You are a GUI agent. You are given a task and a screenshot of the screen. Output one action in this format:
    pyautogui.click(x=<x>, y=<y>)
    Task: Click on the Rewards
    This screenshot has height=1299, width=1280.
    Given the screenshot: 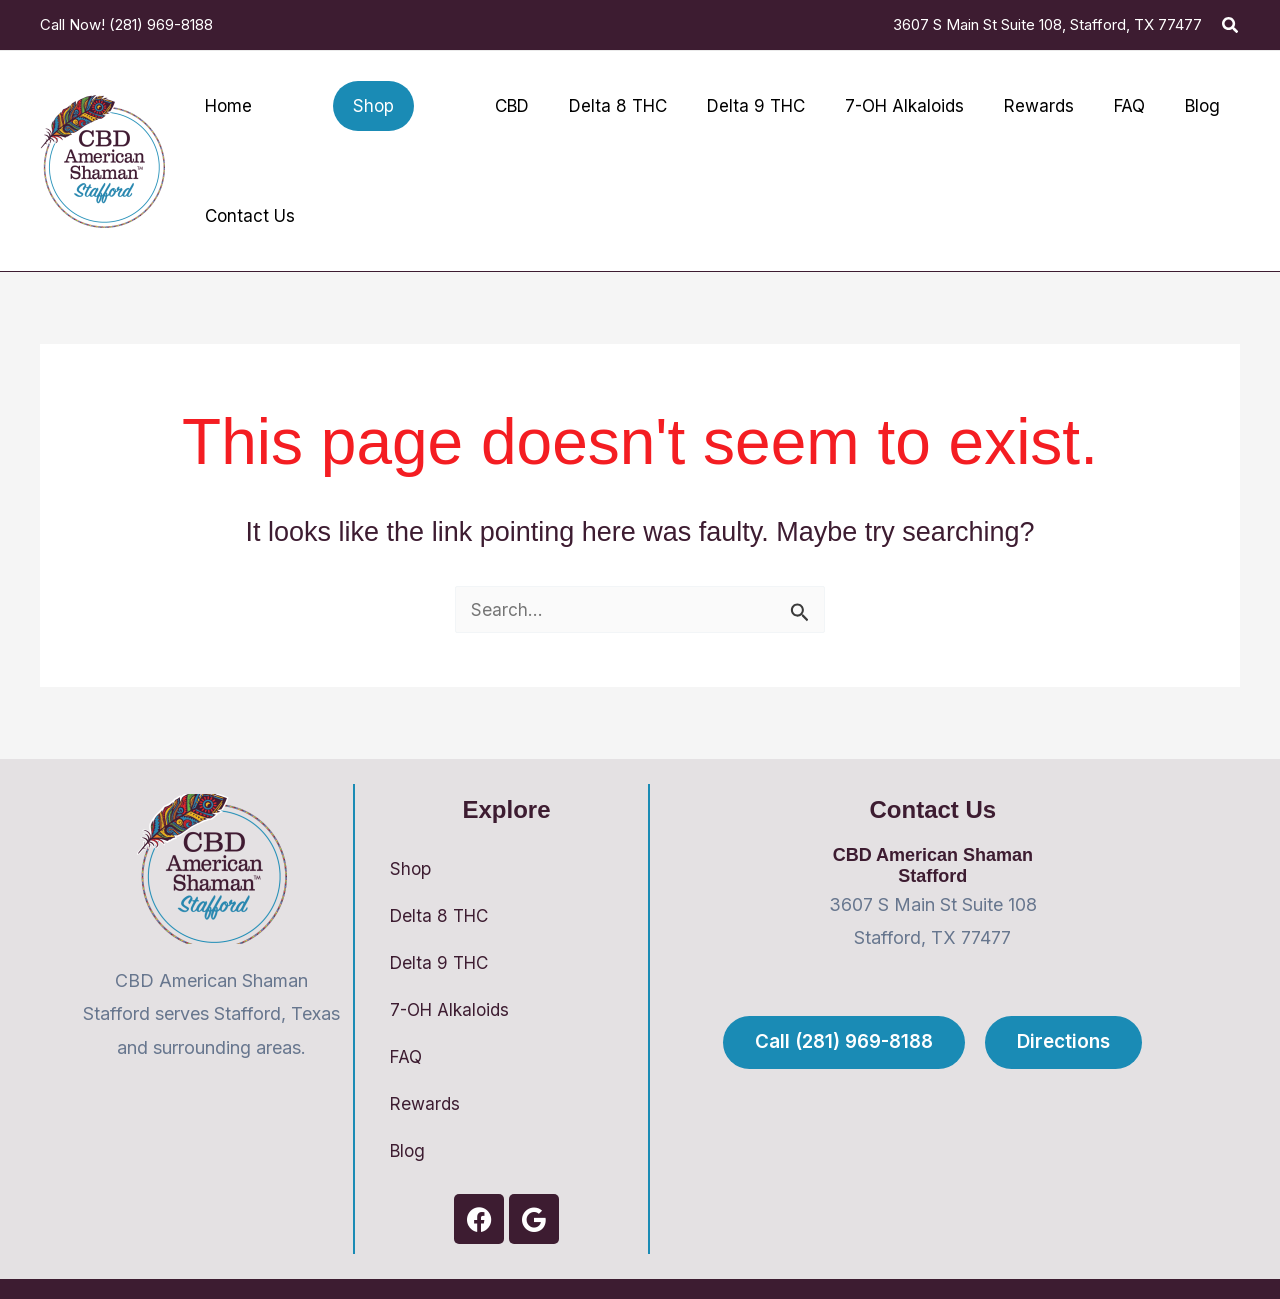 What is the action you would take?
    pyautogui.click(x=426, y=1058)
    